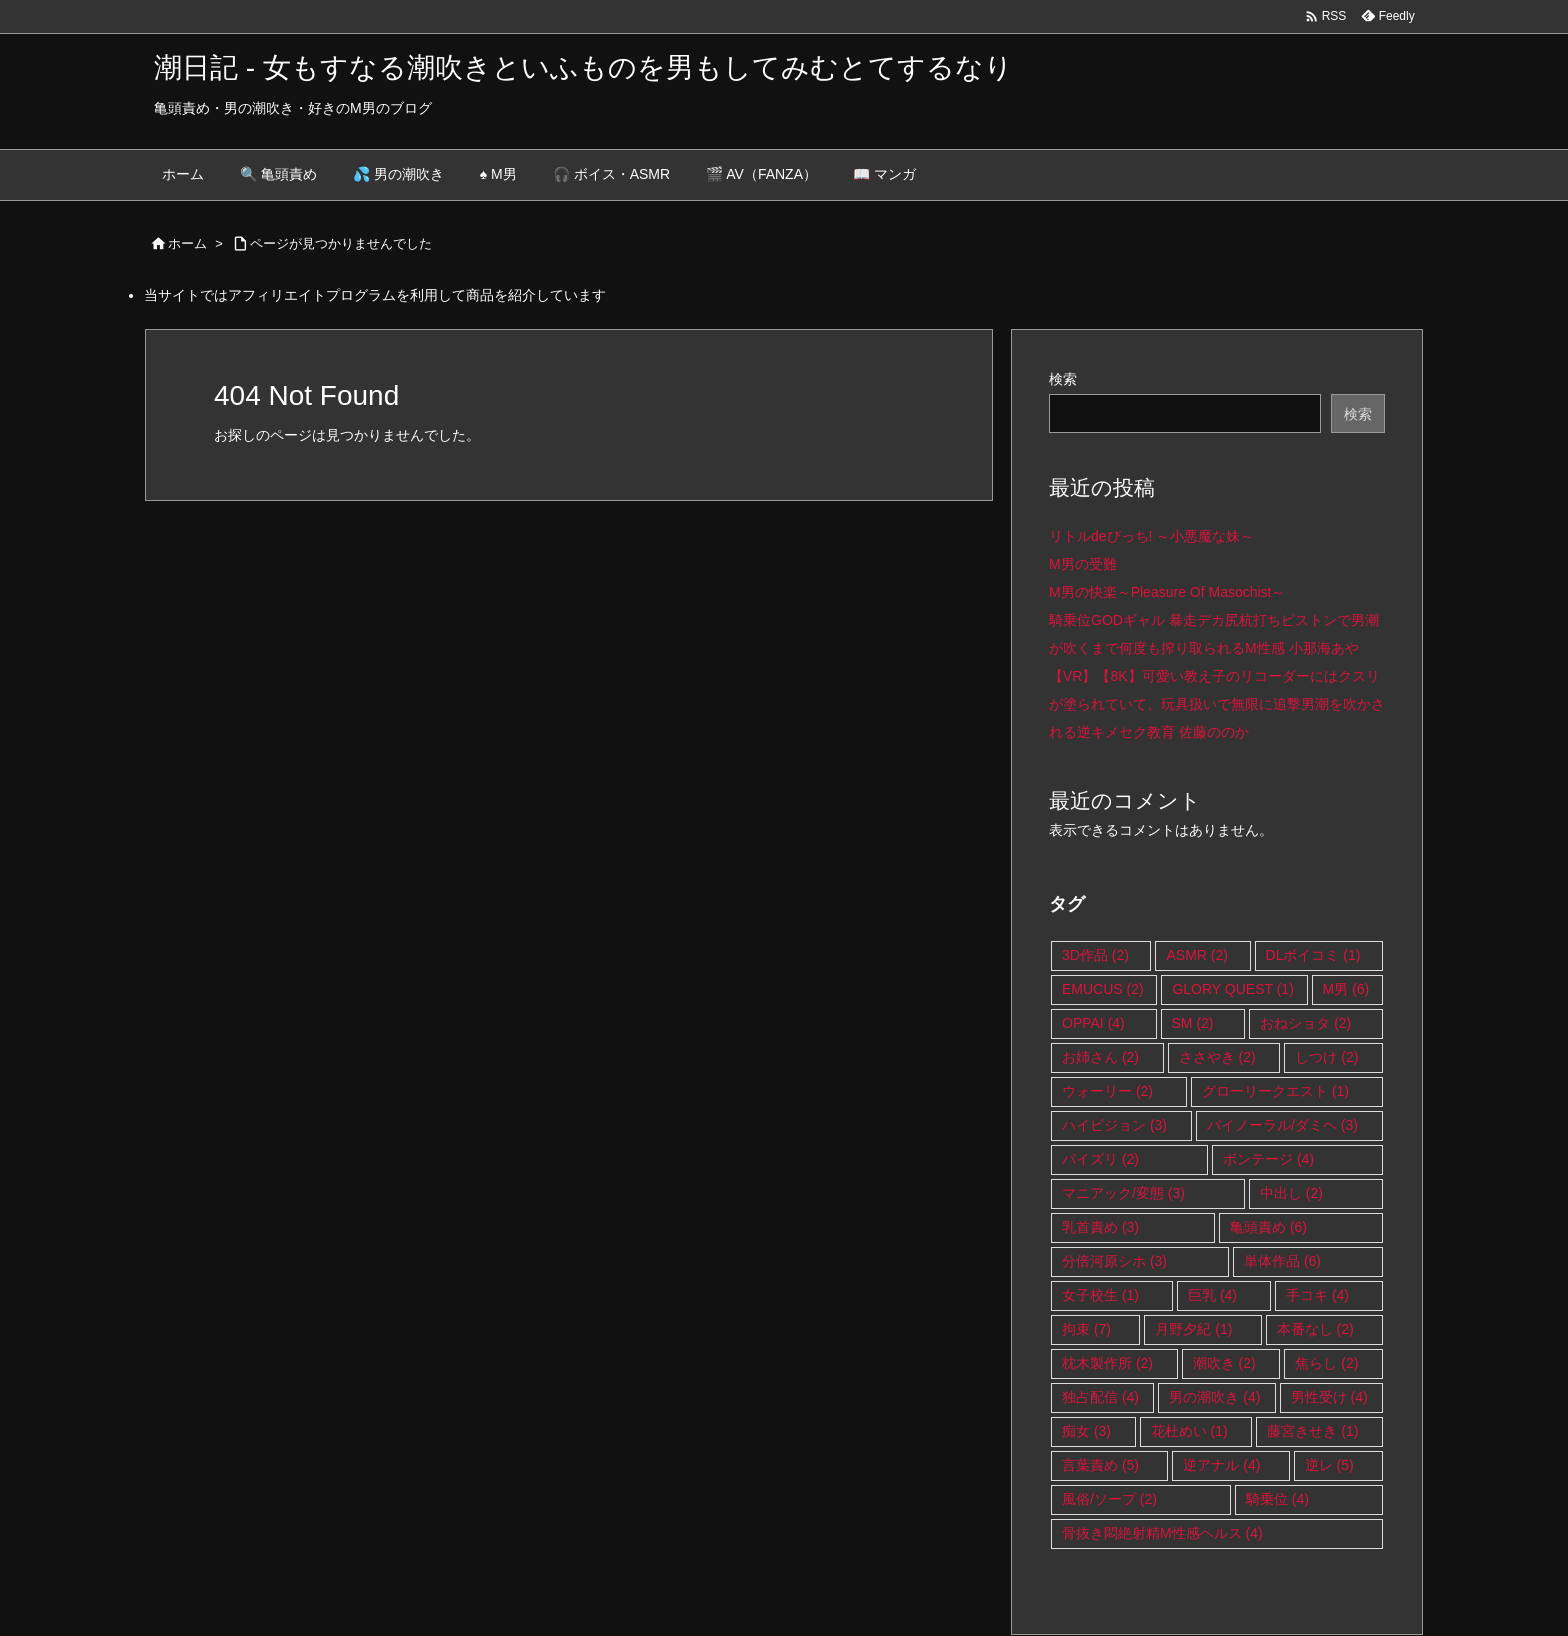 This screenshot has width=1568, height=1636. What do you see at coordinates (1189, 1431) in the screenshot?
I see `花杜めい [花杜めい (1個の項目)]` at bounding box center [1189, 1431].